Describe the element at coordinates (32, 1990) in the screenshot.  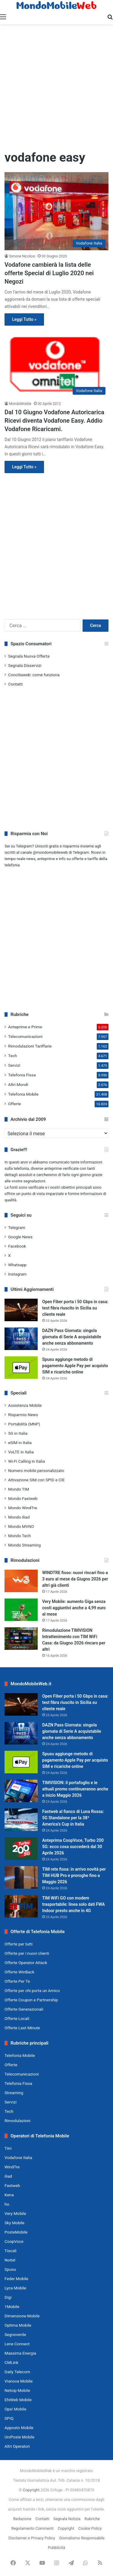
I see `Offerte per chi porta un Amico` at that location.